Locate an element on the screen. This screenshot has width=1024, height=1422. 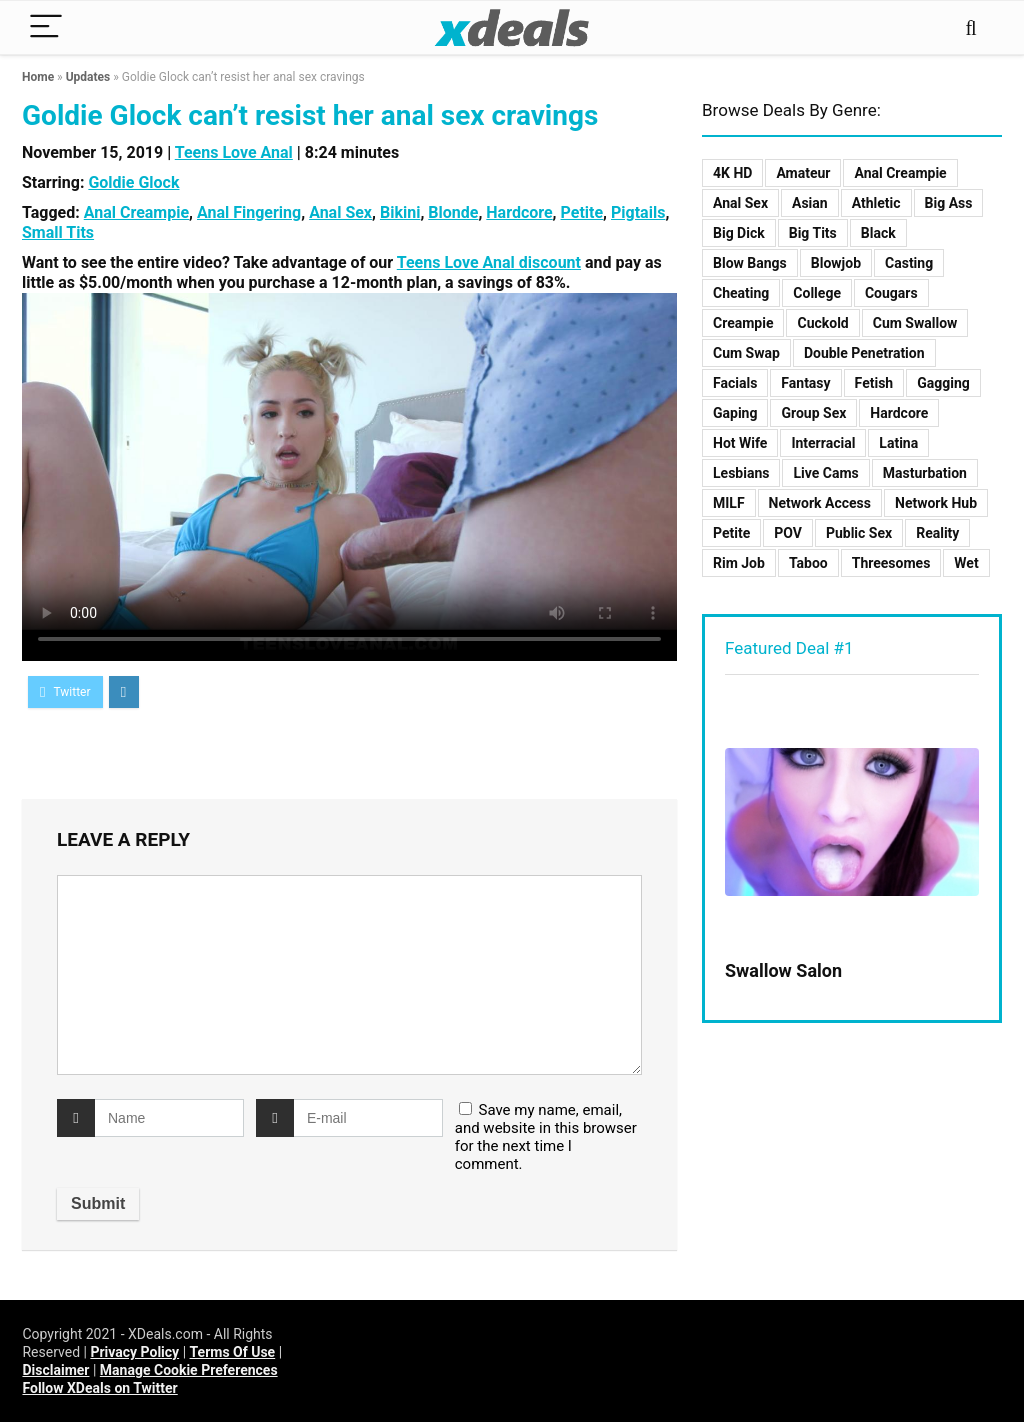
Teens Love Anal is located at coordinates (234, 152).